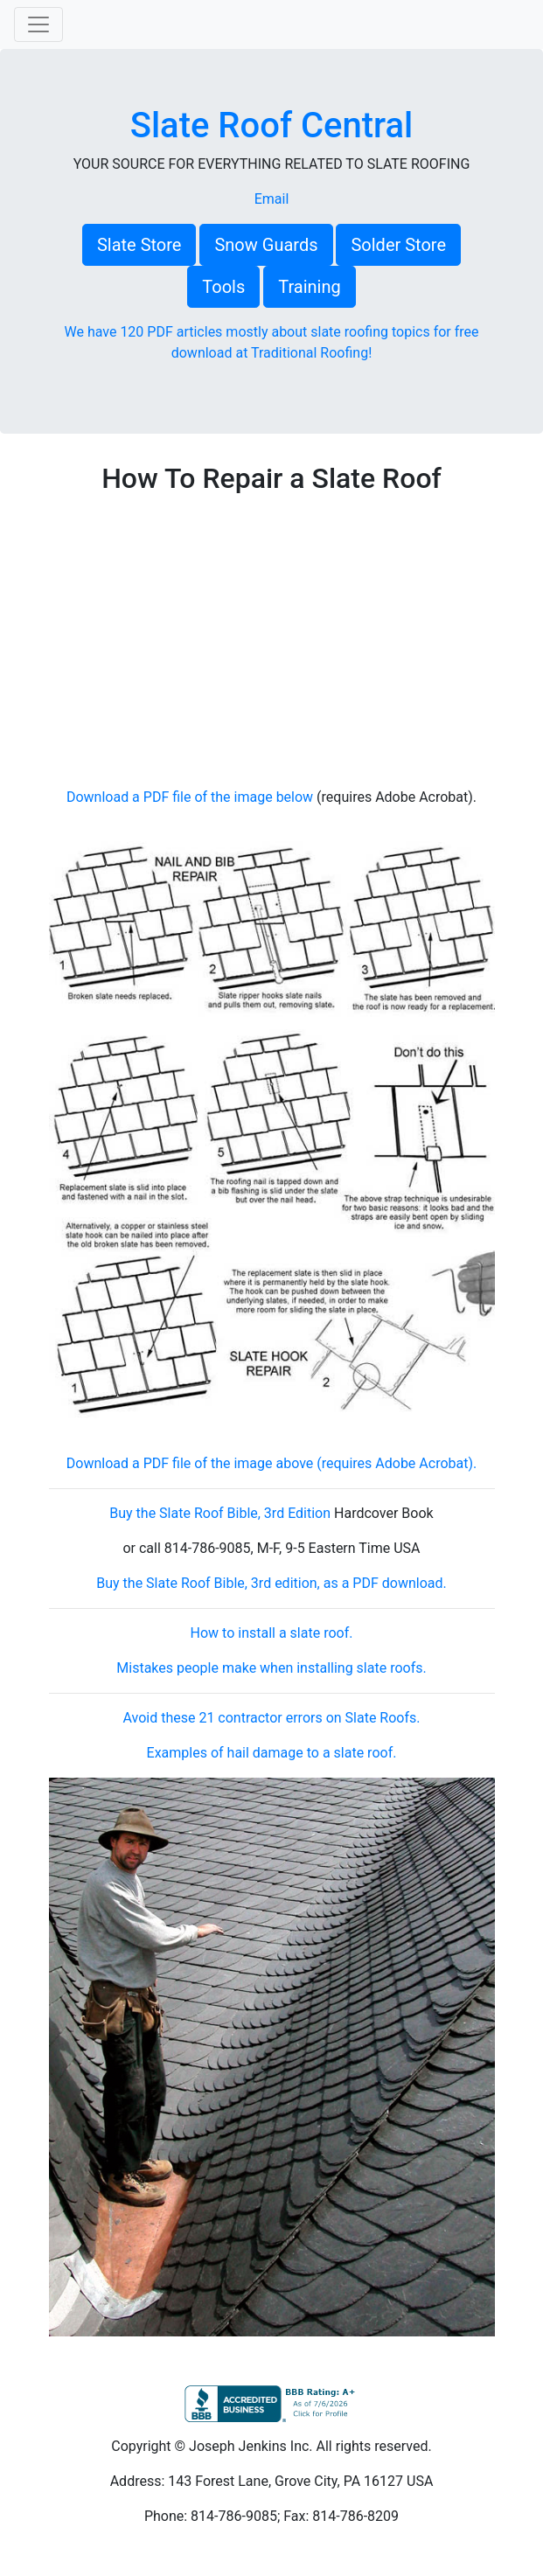 The image size is (543, 2576). What do you see at coordinates (38, 24) in the screenshot?
I see `[Toggle navigation]` at bounding box center [38, 24].